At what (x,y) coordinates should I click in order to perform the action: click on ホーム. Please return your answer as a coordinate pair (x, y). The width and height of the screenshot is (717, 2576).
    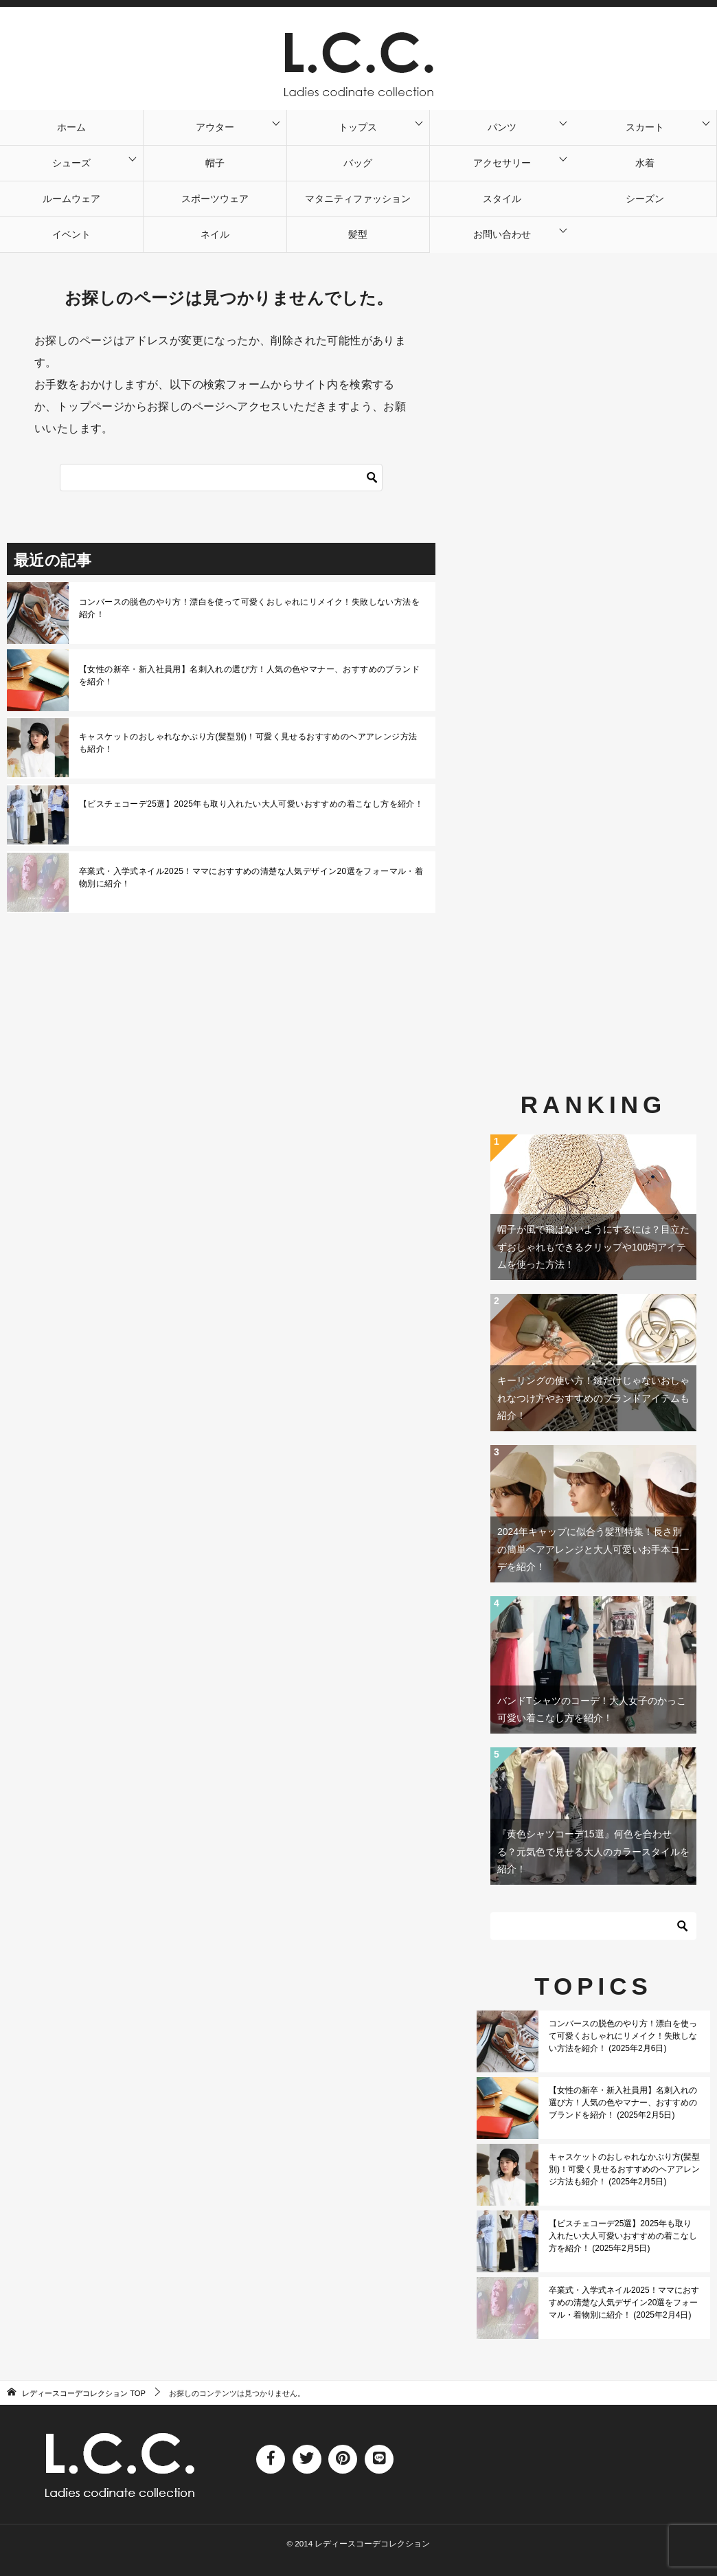
    Looking at the image, I should click on (71, 127).